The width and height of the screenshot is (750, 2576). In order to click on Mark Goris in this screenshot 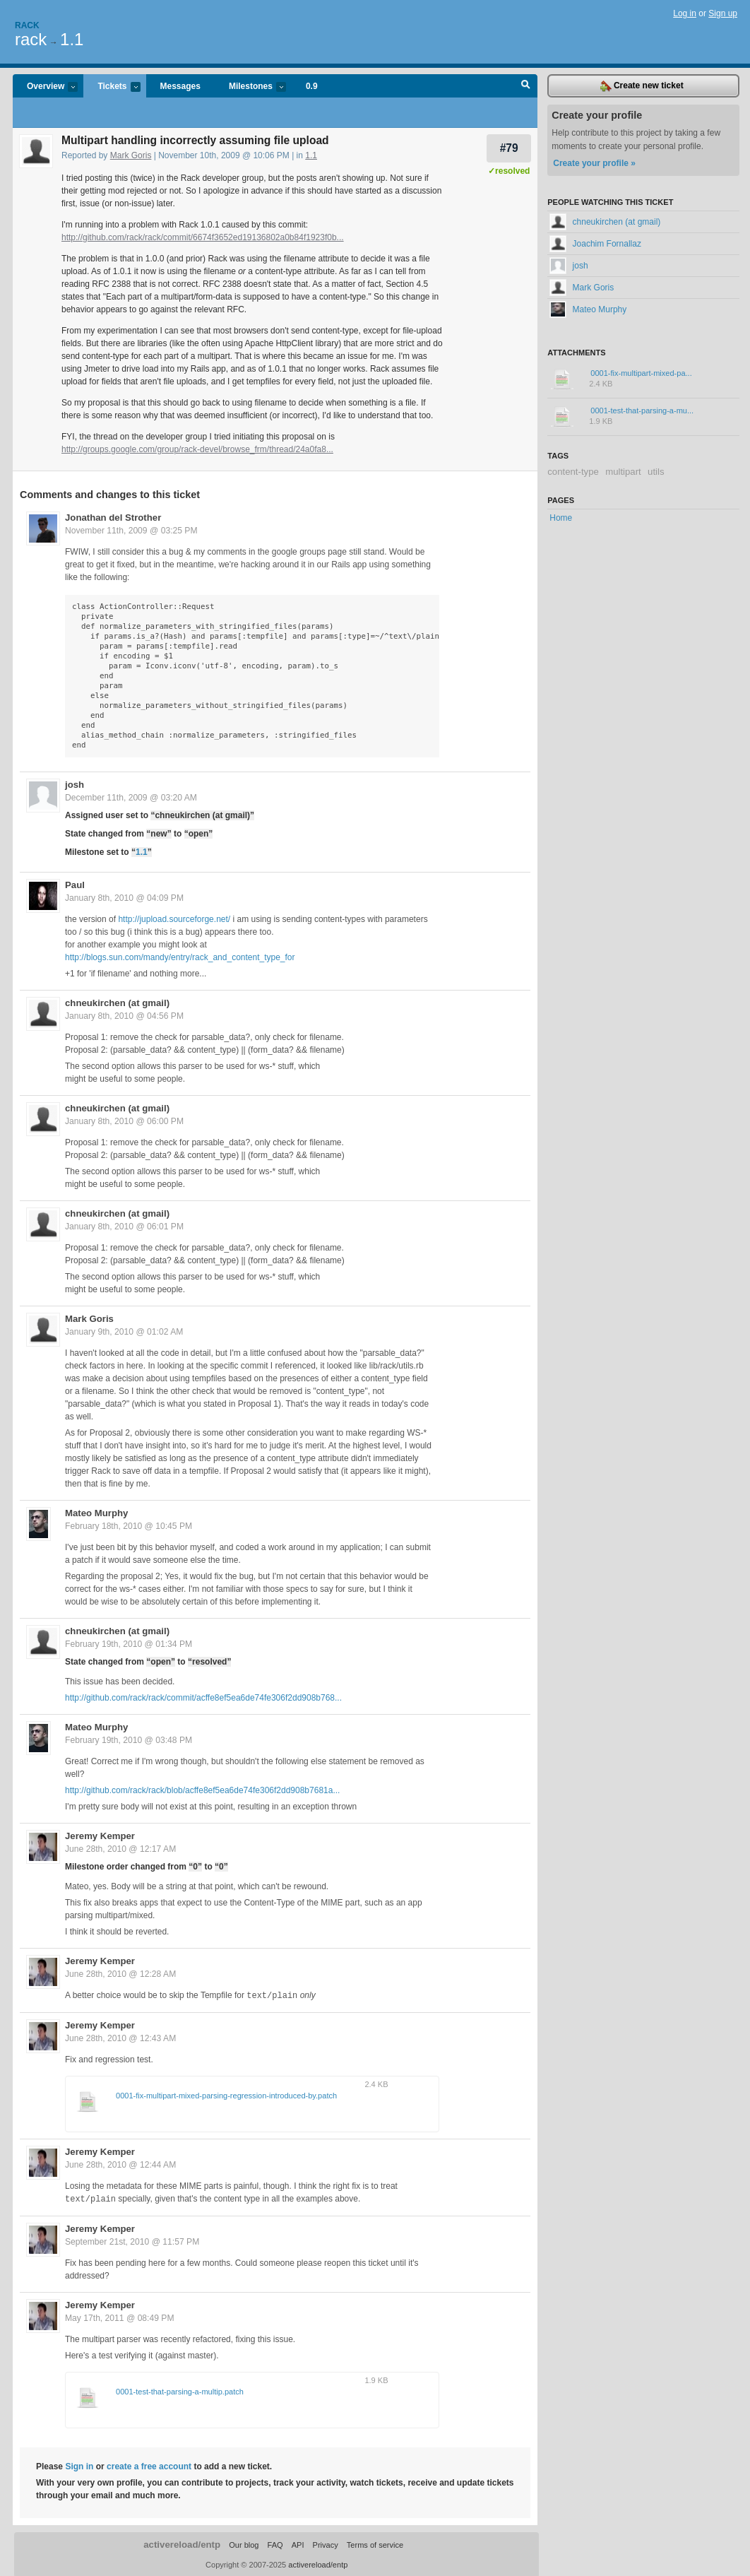, I will do `click(131, 155)`.